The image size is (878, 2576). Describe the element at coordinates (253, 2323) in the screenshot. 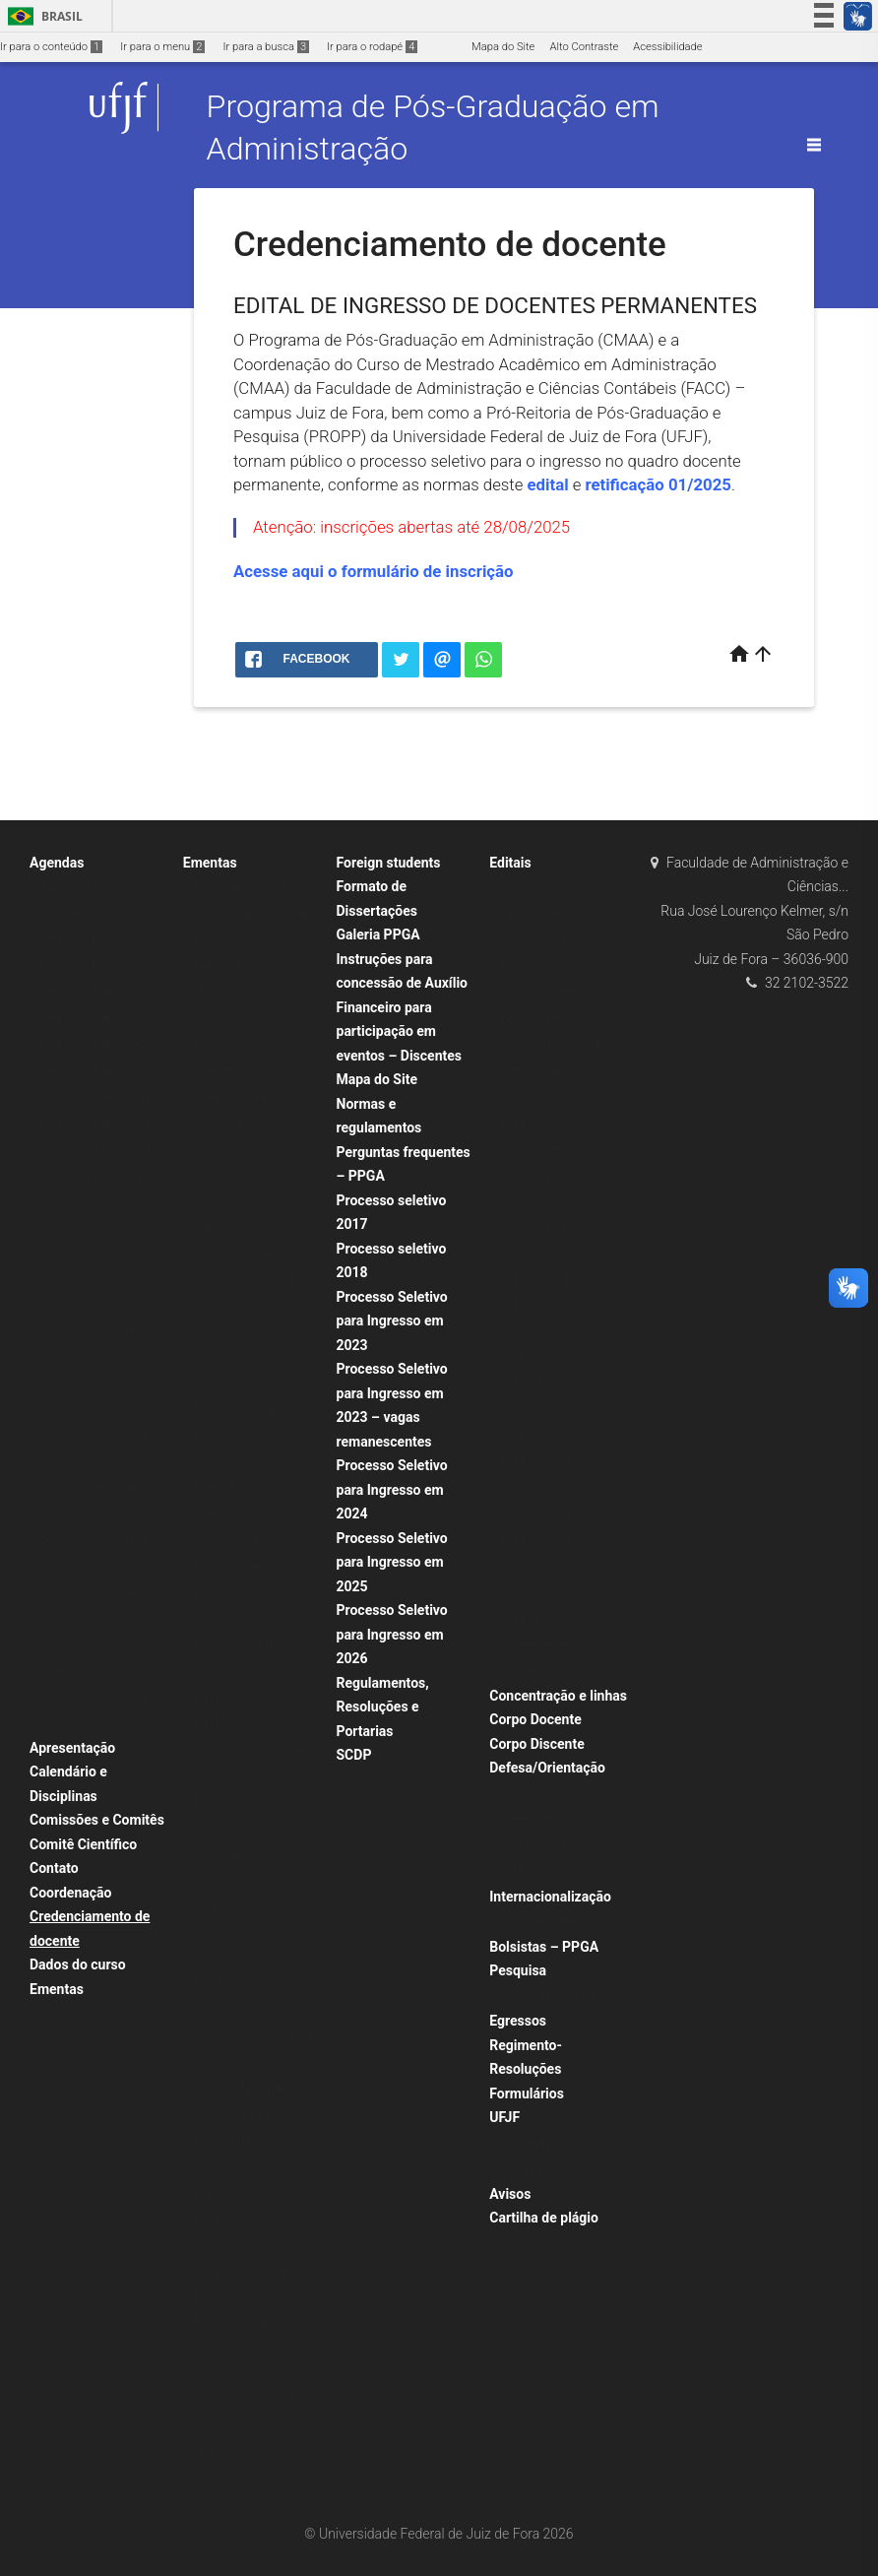

I see `Pessoas e Organizações` at that location.